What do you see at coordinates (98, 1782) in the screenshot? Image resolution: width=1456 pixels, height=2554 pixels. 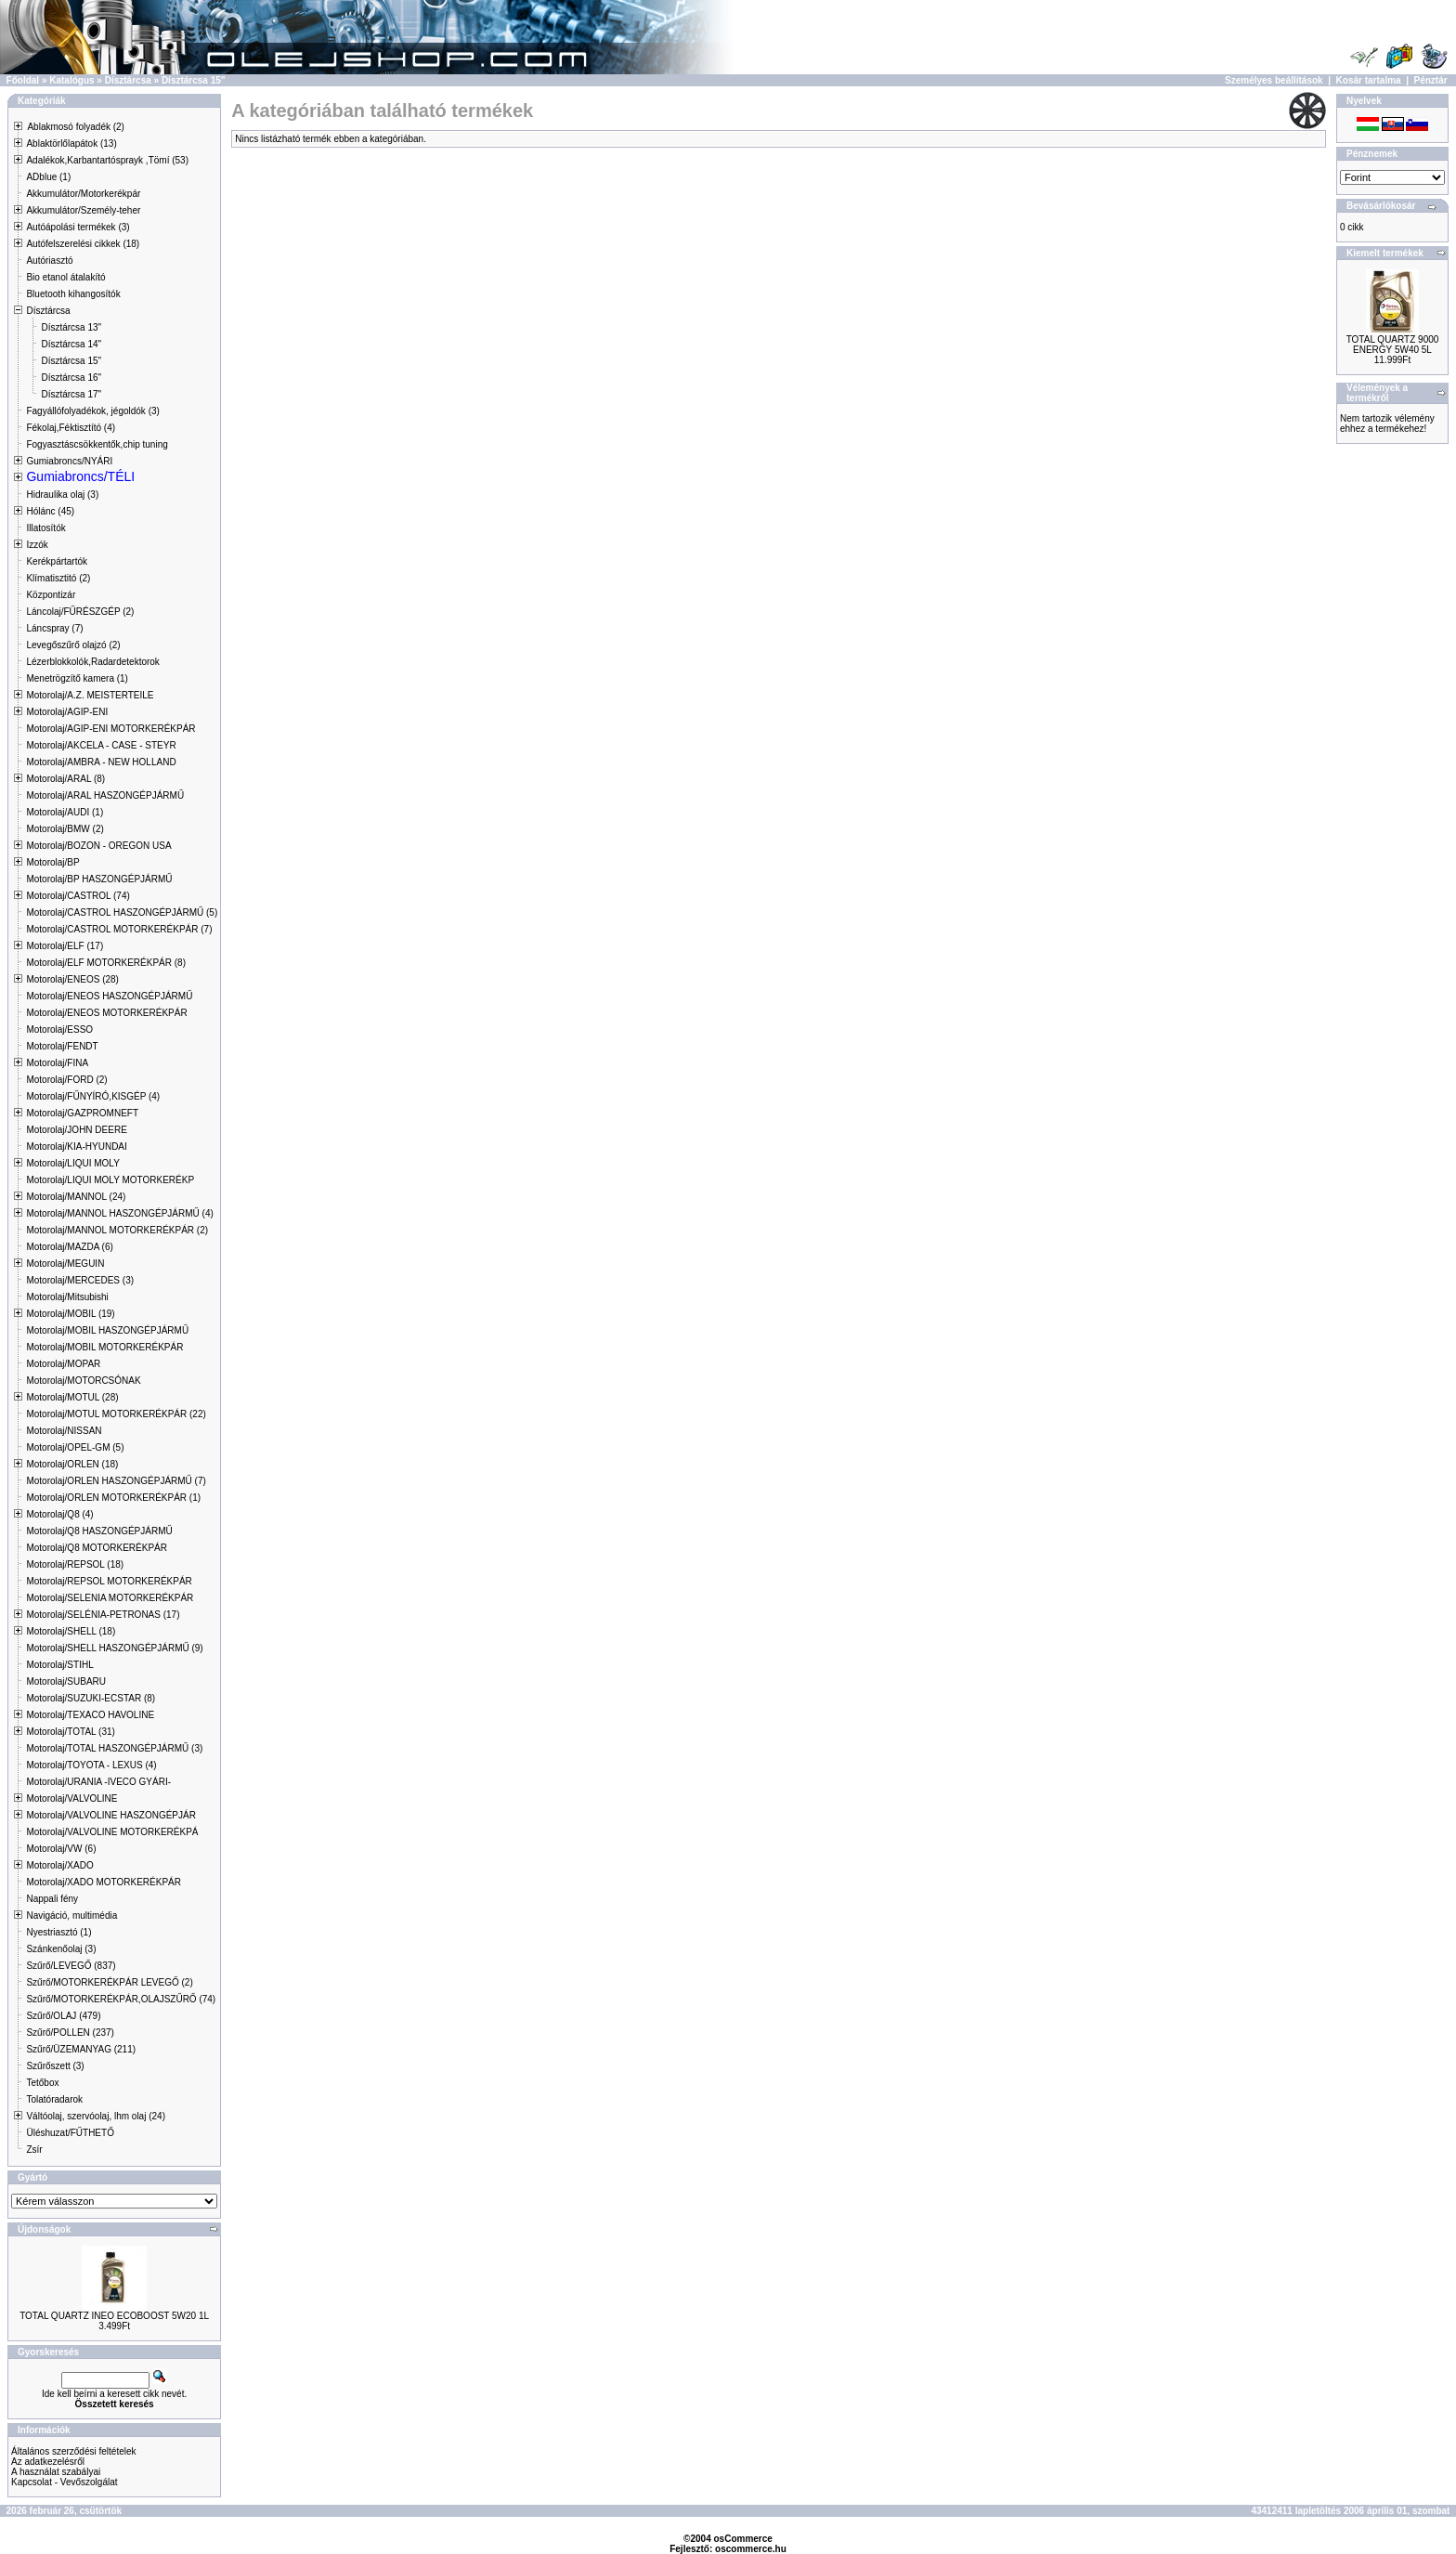 I see `Motorolaj/URANIA -IVECO GYÁRI-` at bounding box center [98, 1782].